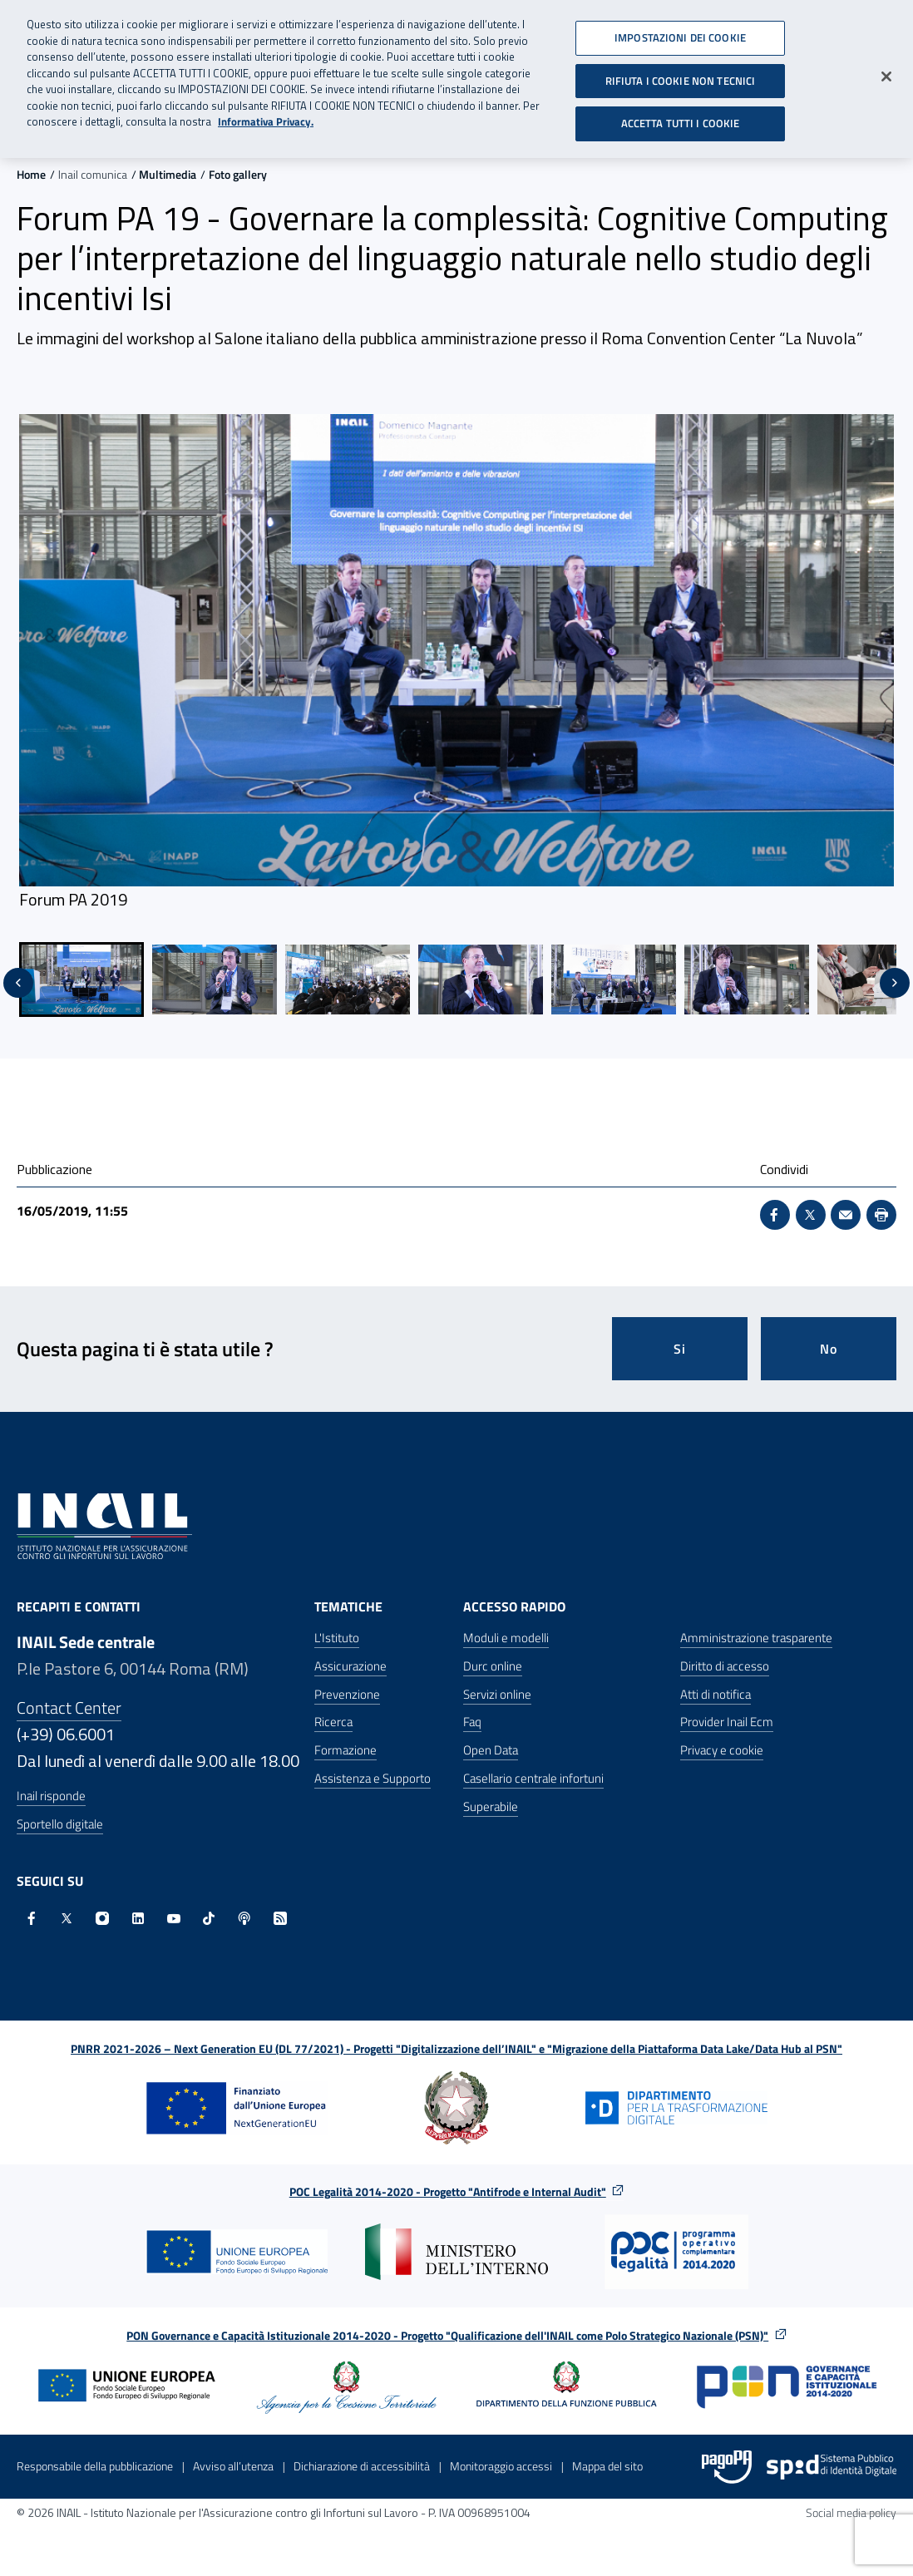 The height and width of the screenshot is (2576, 913). What do you see at coordinates (490, 1806) in the screenshot?
I see `Superabile [Superabile - Sito esterno - Apre in una nuova finestra]` at bounding box center [490, 1806].